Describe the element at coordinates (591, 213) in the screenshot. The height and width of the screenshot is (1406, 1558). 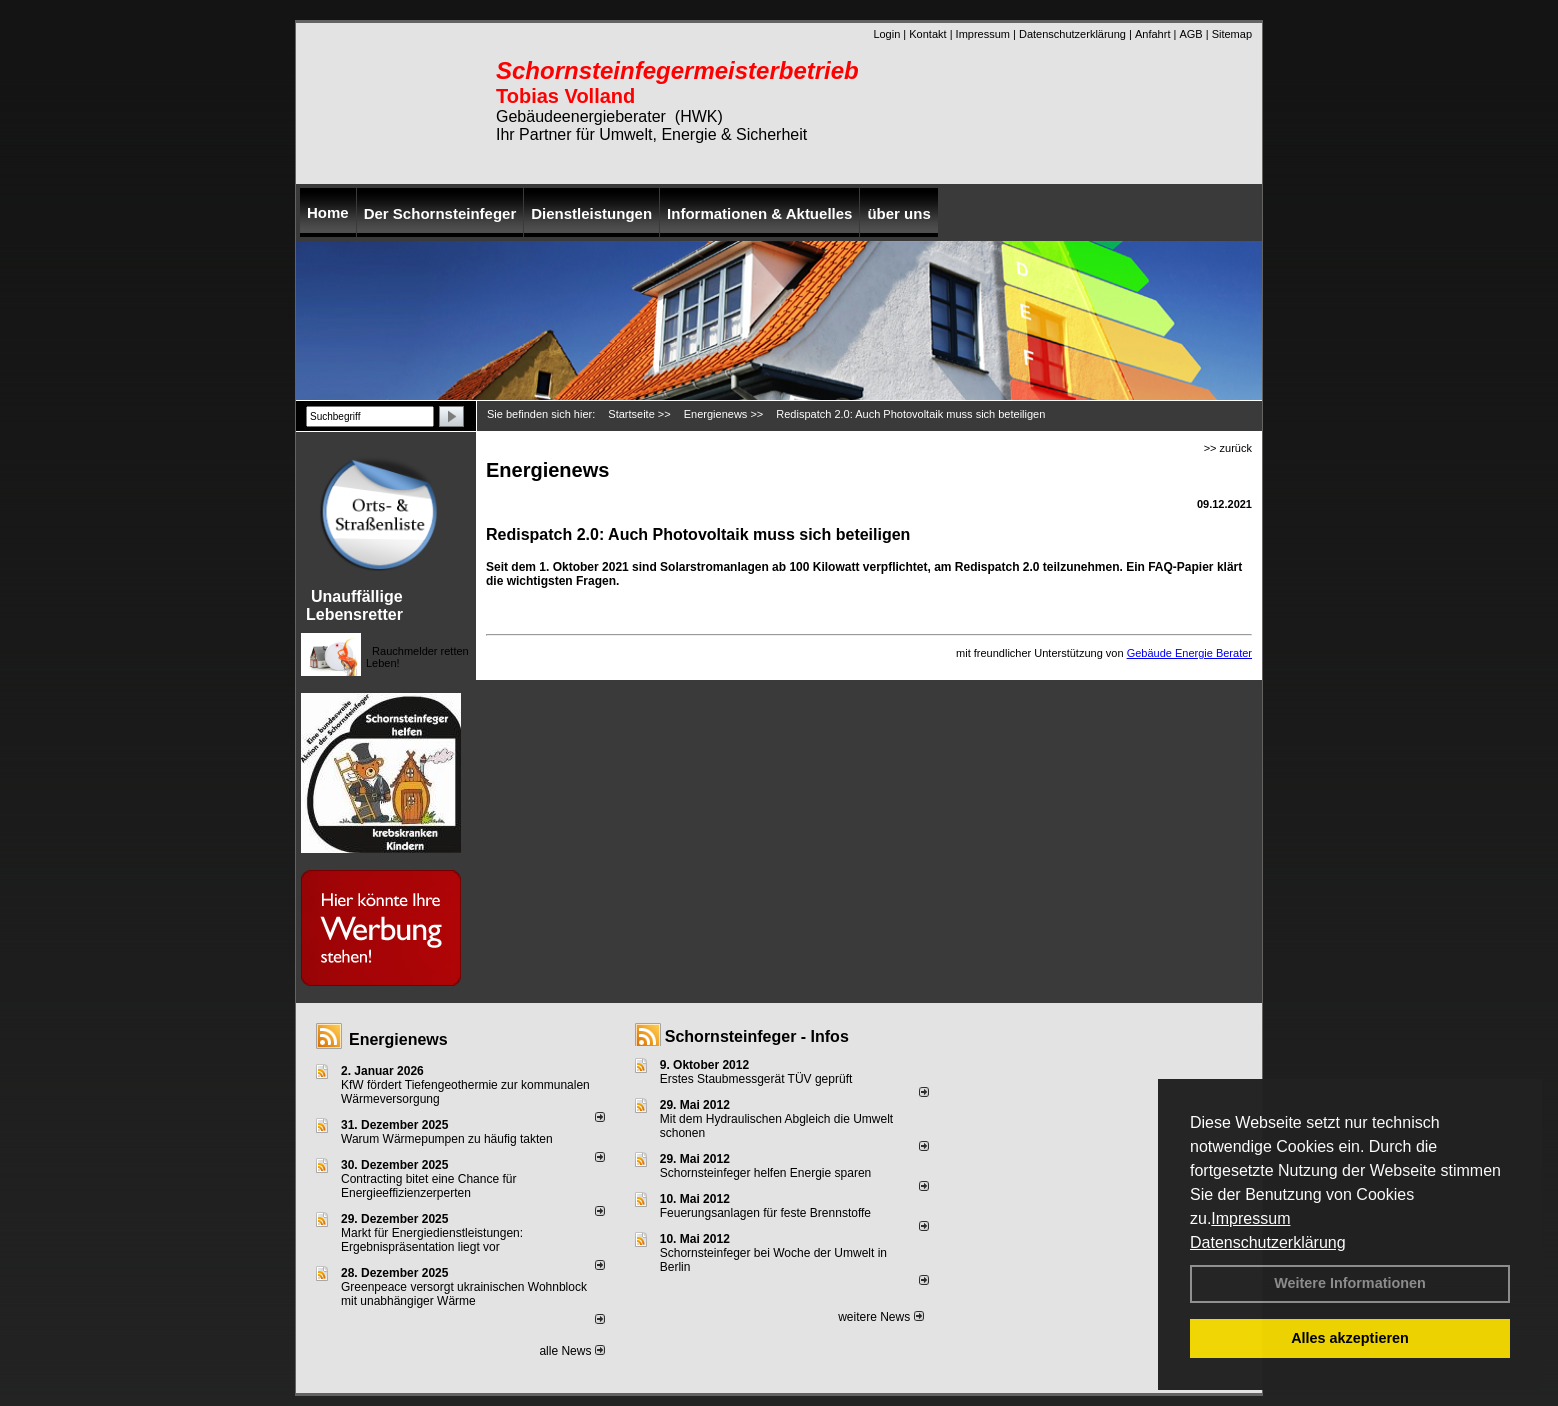
I see `Dienstleistungen` at that location.